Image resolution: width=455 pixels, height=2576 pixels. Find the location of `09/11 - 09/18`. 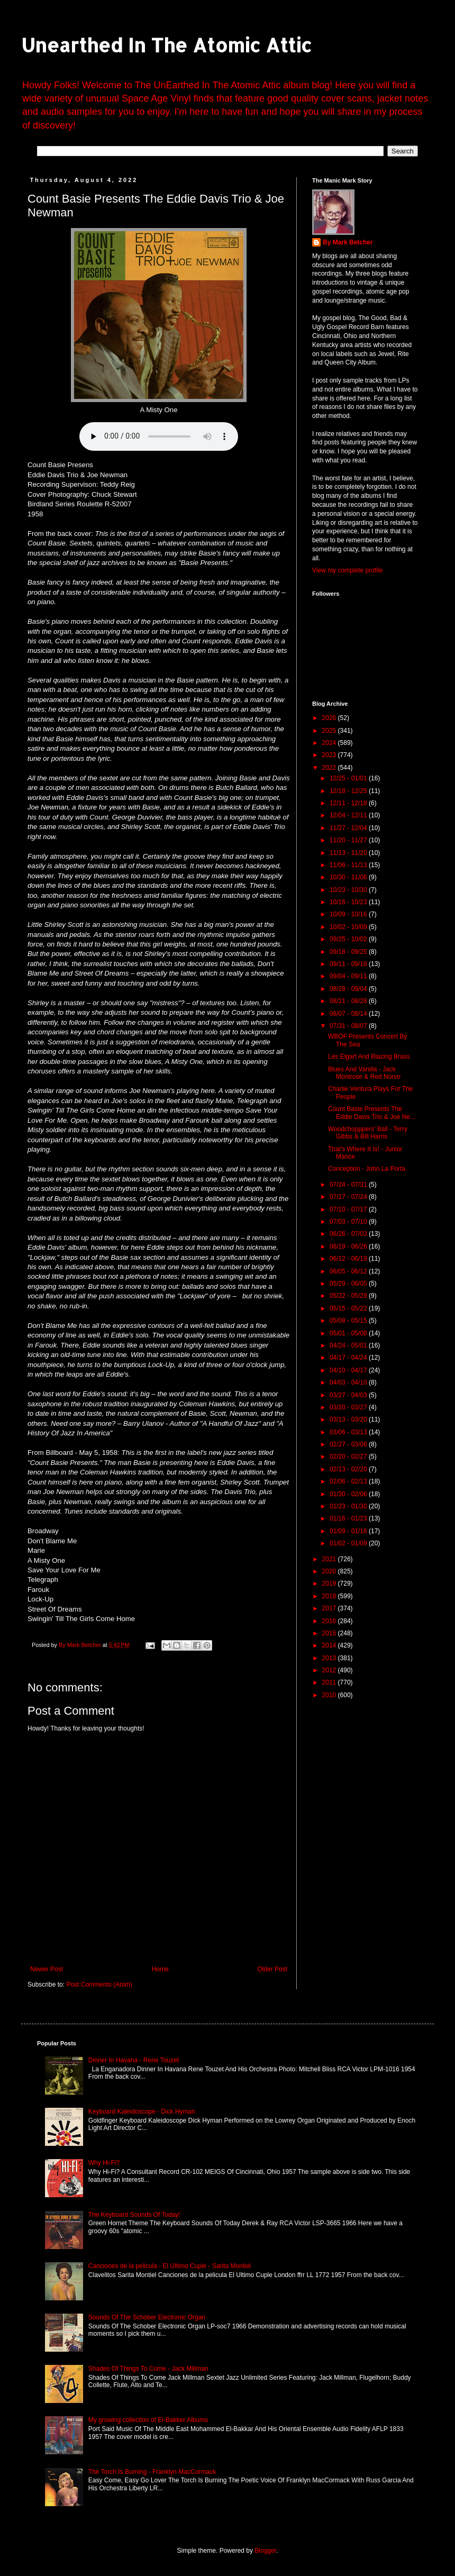

09/11 - 09/18 is located at coordinates (349, 964).